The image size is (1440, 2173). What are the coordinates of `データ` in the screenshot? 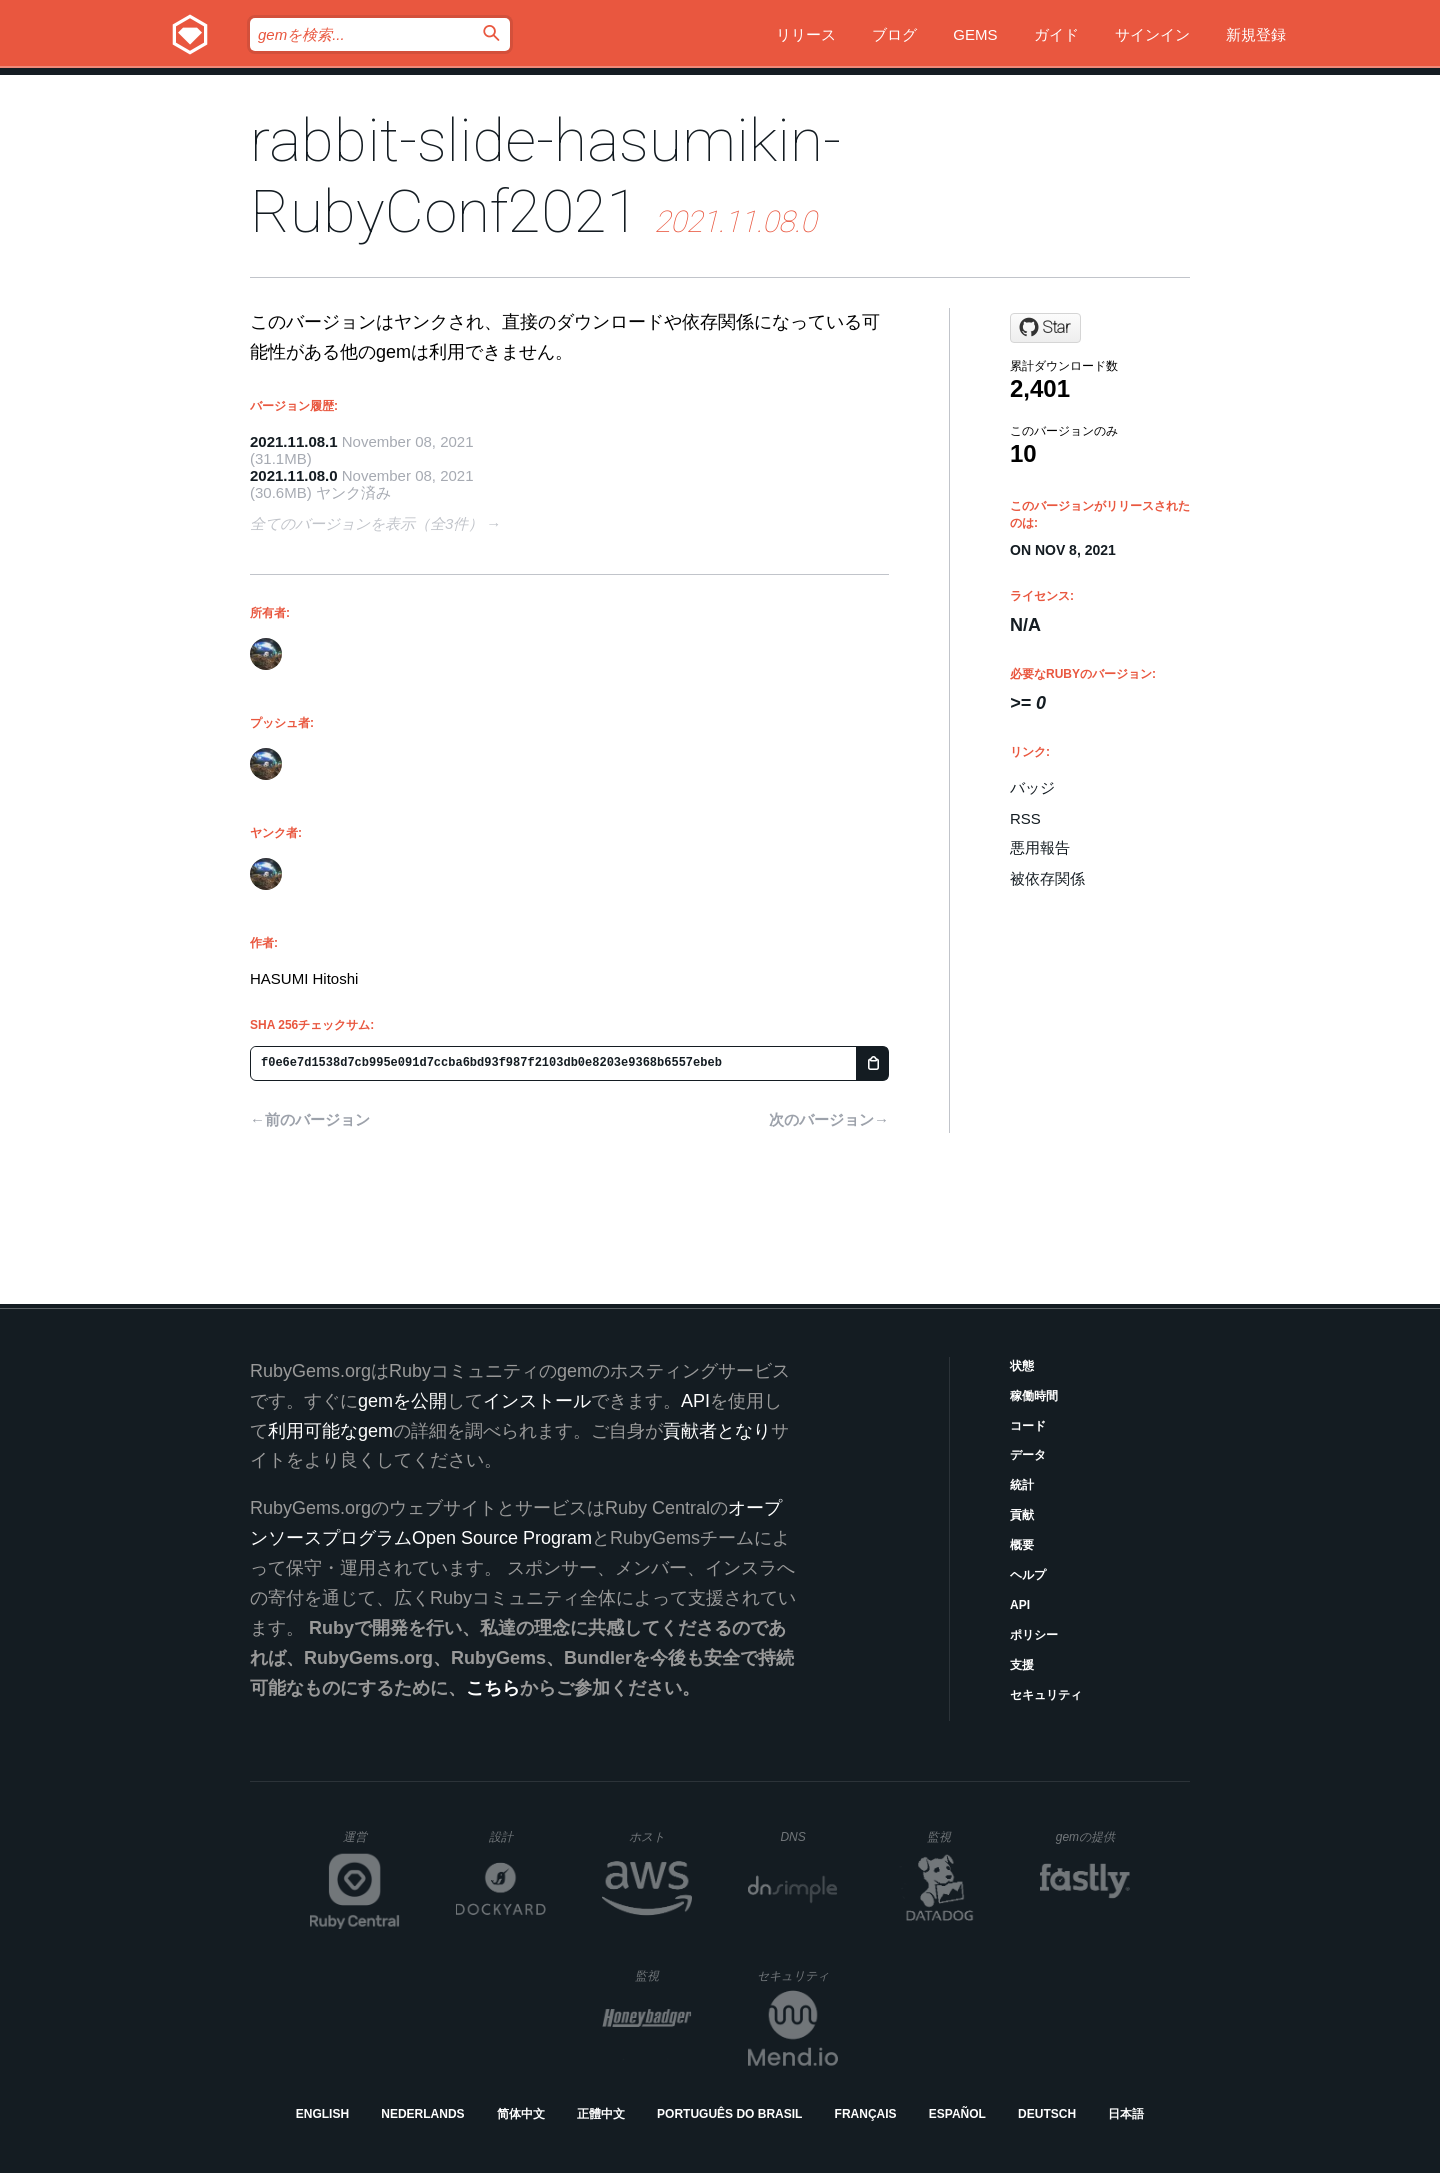 It's located at (1028, 1455).